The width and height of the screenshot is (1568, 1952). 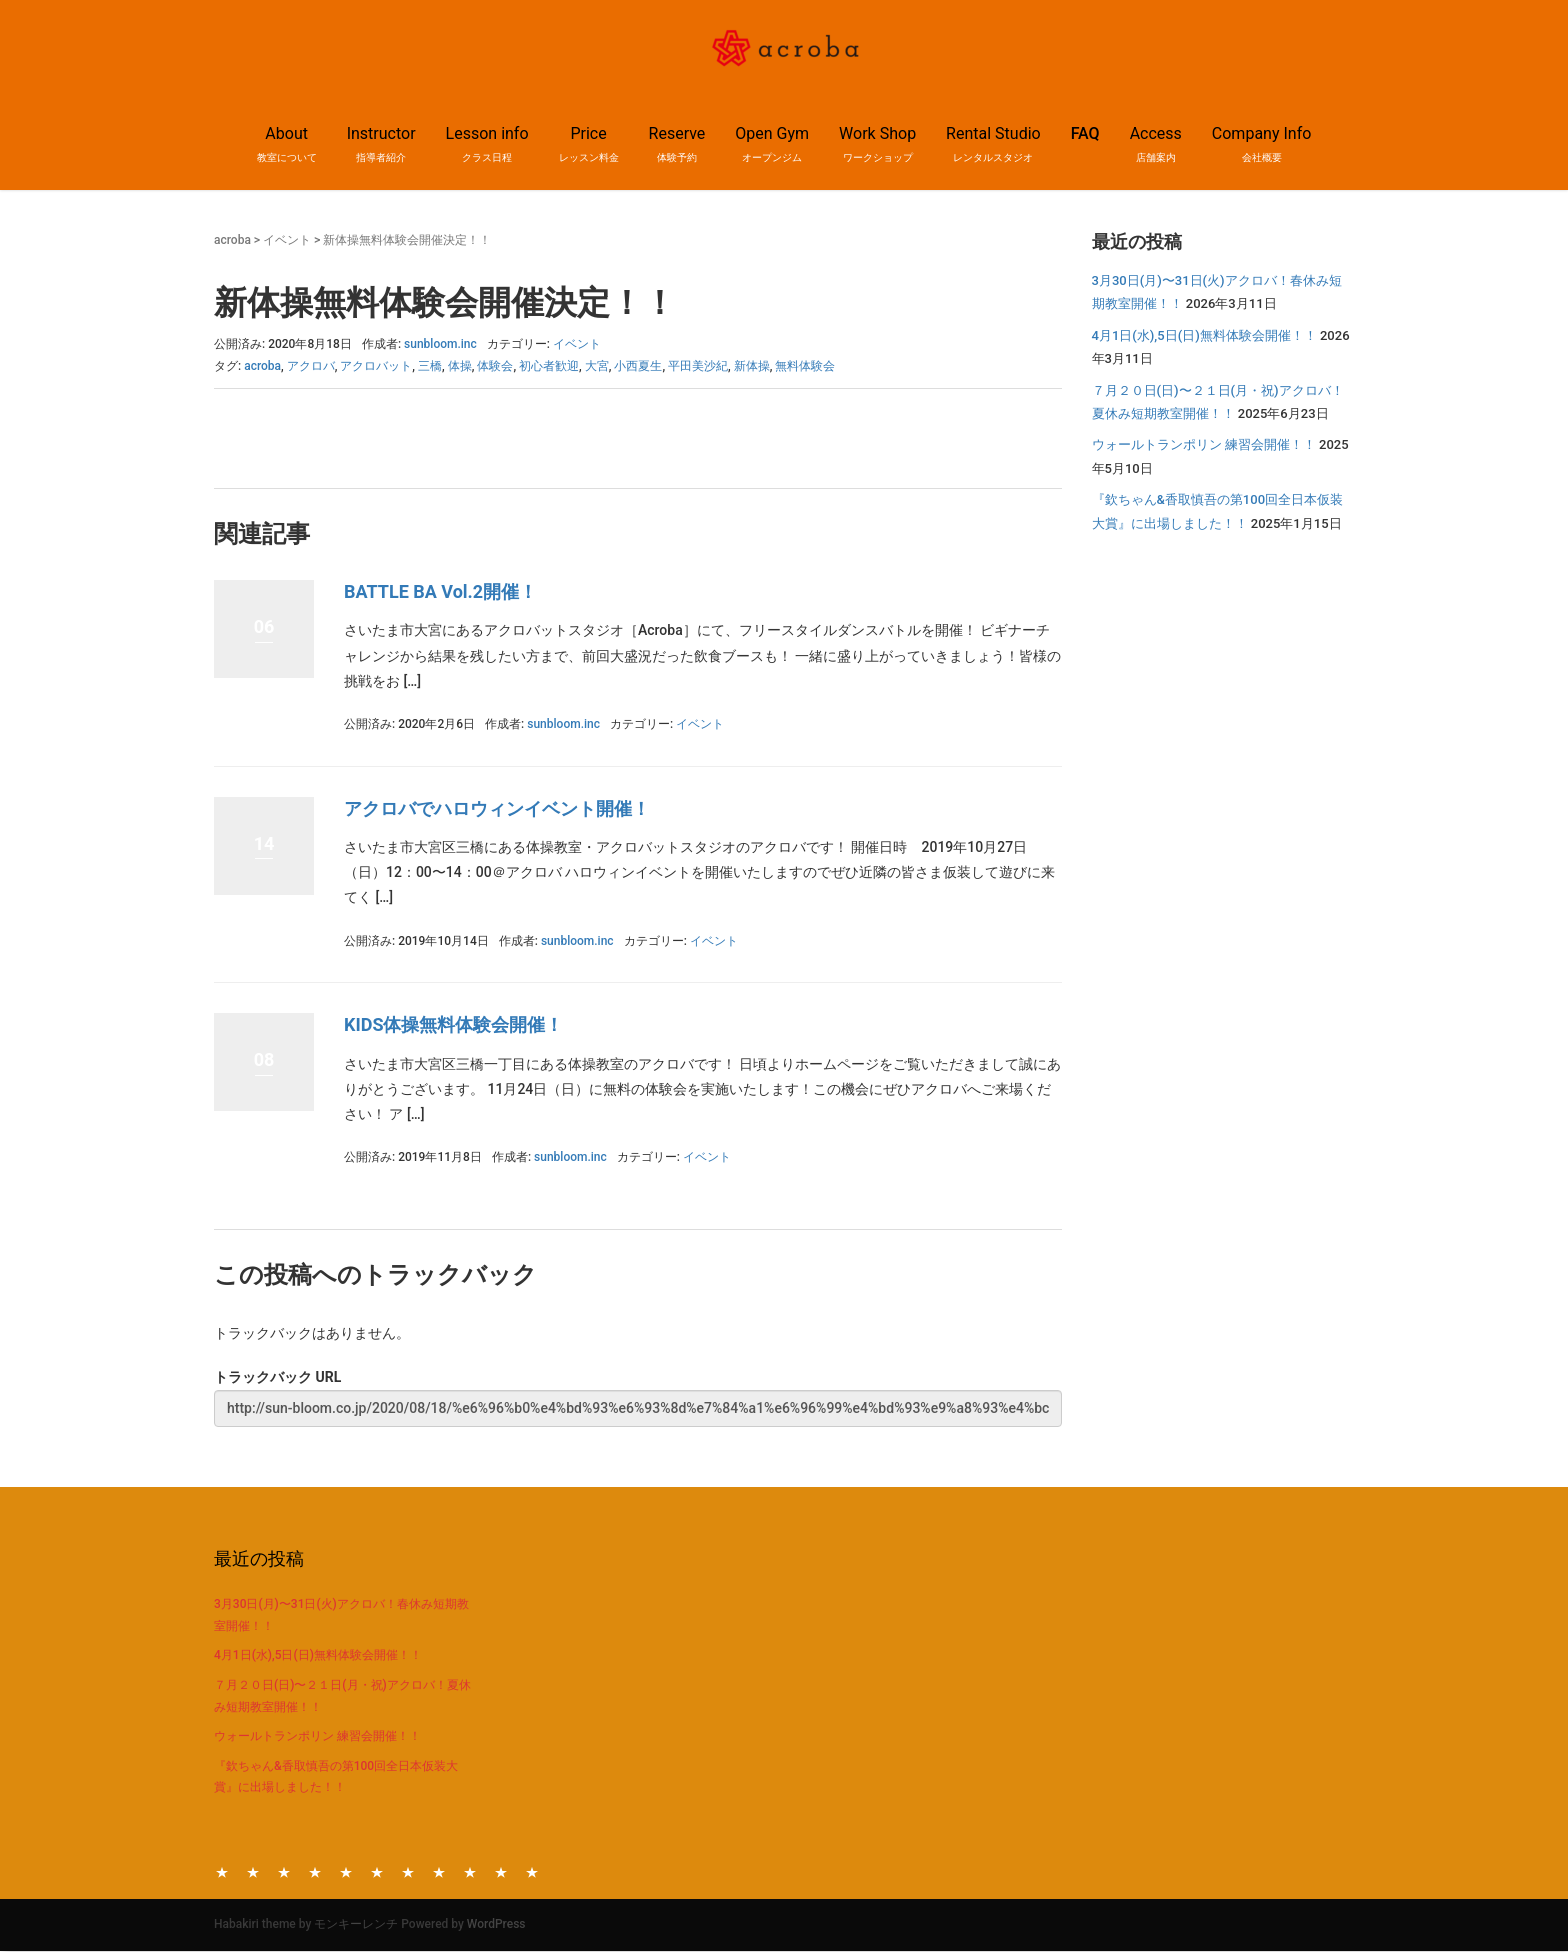 What do you see at coordinates (497, 808) in the screenshot?
I see `アクロバでハロウィンイベント開催！` at bounding box center [497, 808].